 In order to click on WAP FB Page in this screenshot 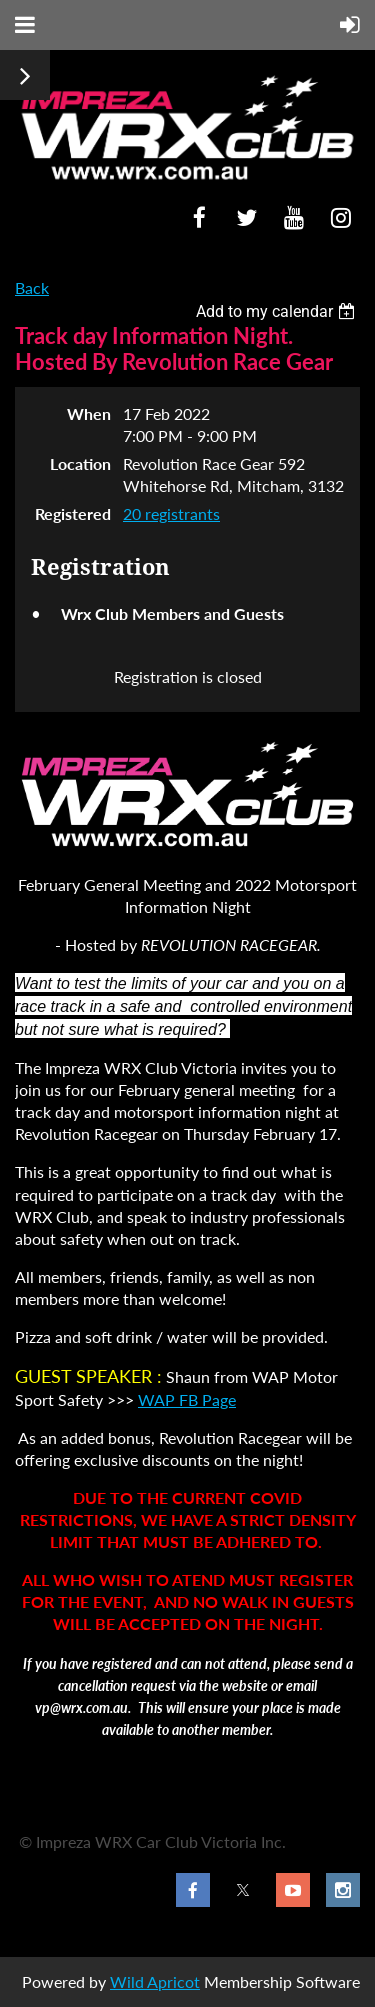, I will do `click(187, 1399)`.